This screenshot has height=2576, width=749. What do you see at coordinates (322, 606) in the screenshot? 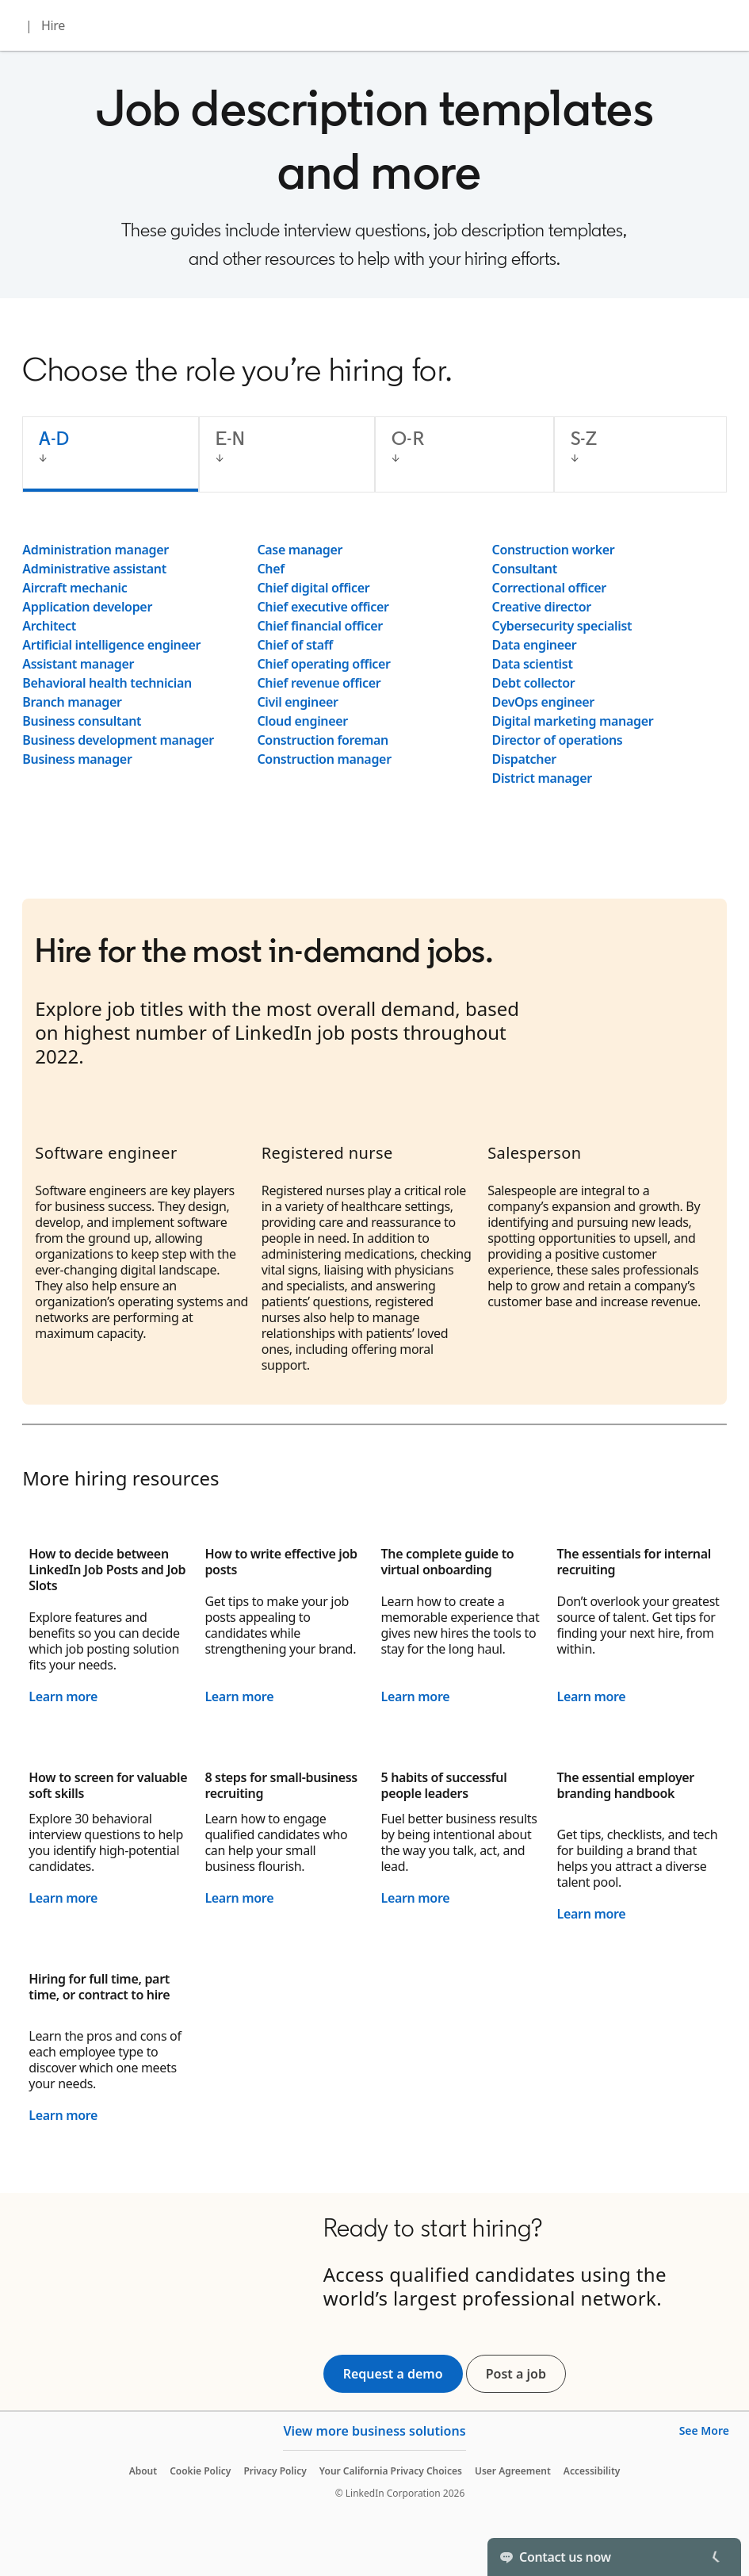
I see `Chief executive officer` at bounding box center [322, 606].